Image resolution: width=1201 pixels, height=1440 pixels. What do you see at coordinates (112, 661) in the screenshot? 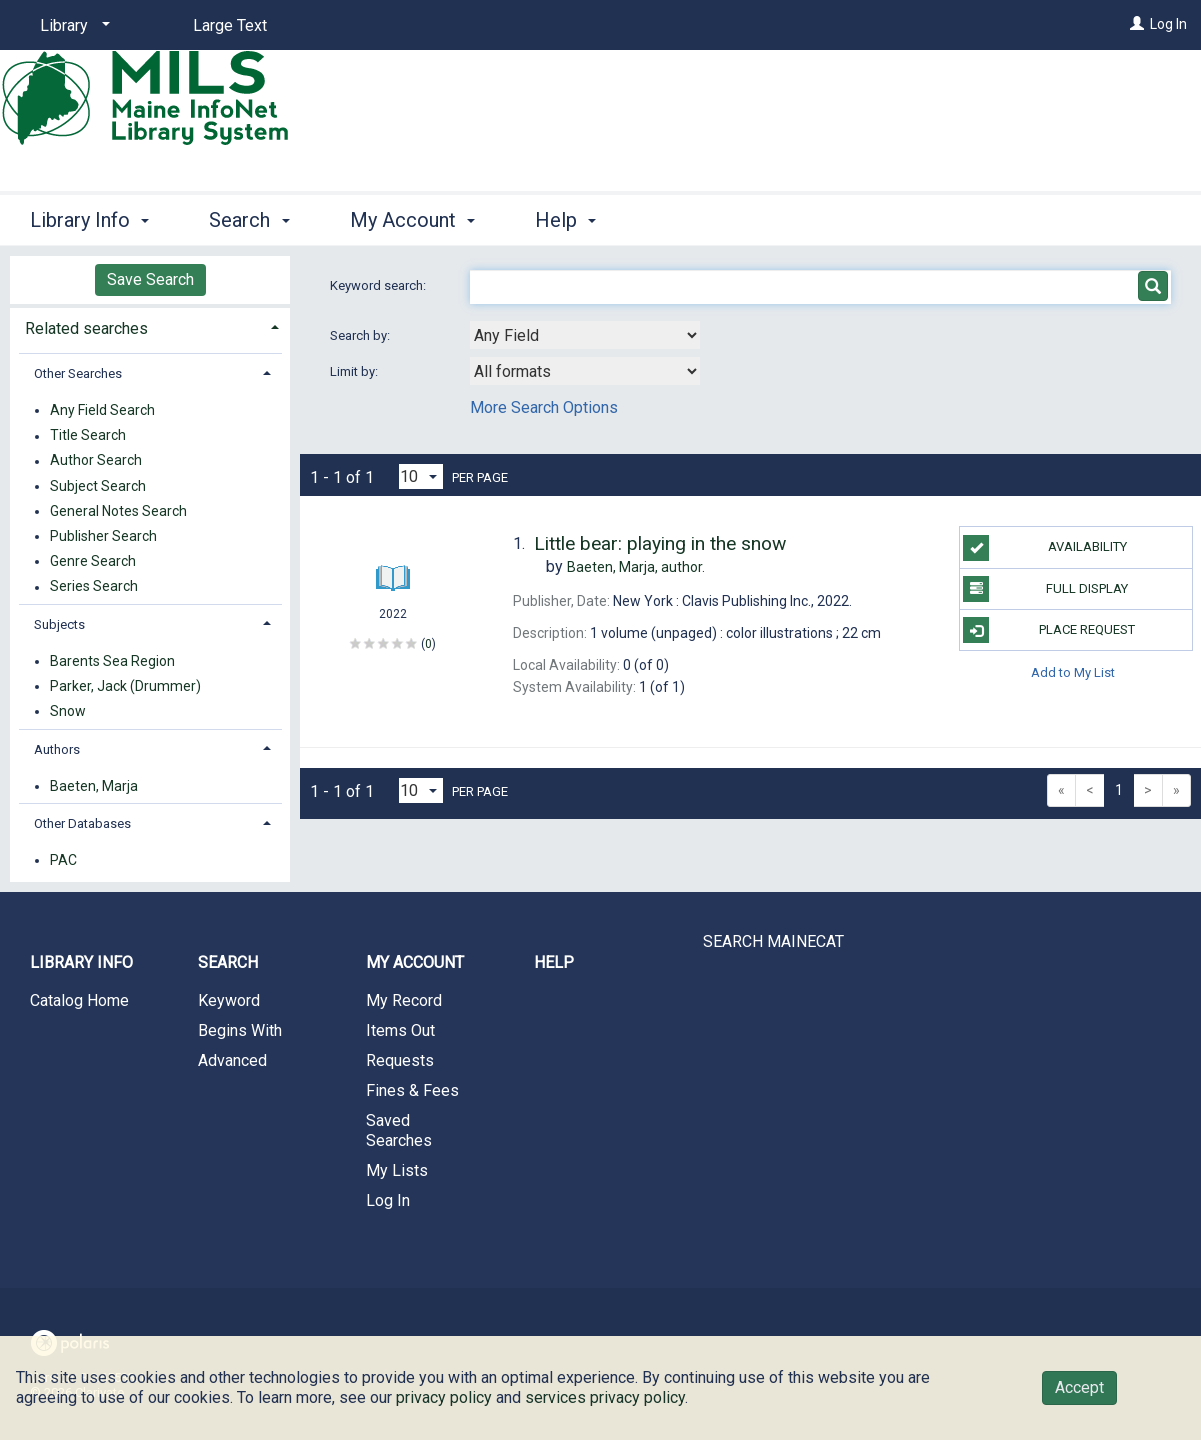
I see `Barents Sea Region` at bounding box center [112, 661].